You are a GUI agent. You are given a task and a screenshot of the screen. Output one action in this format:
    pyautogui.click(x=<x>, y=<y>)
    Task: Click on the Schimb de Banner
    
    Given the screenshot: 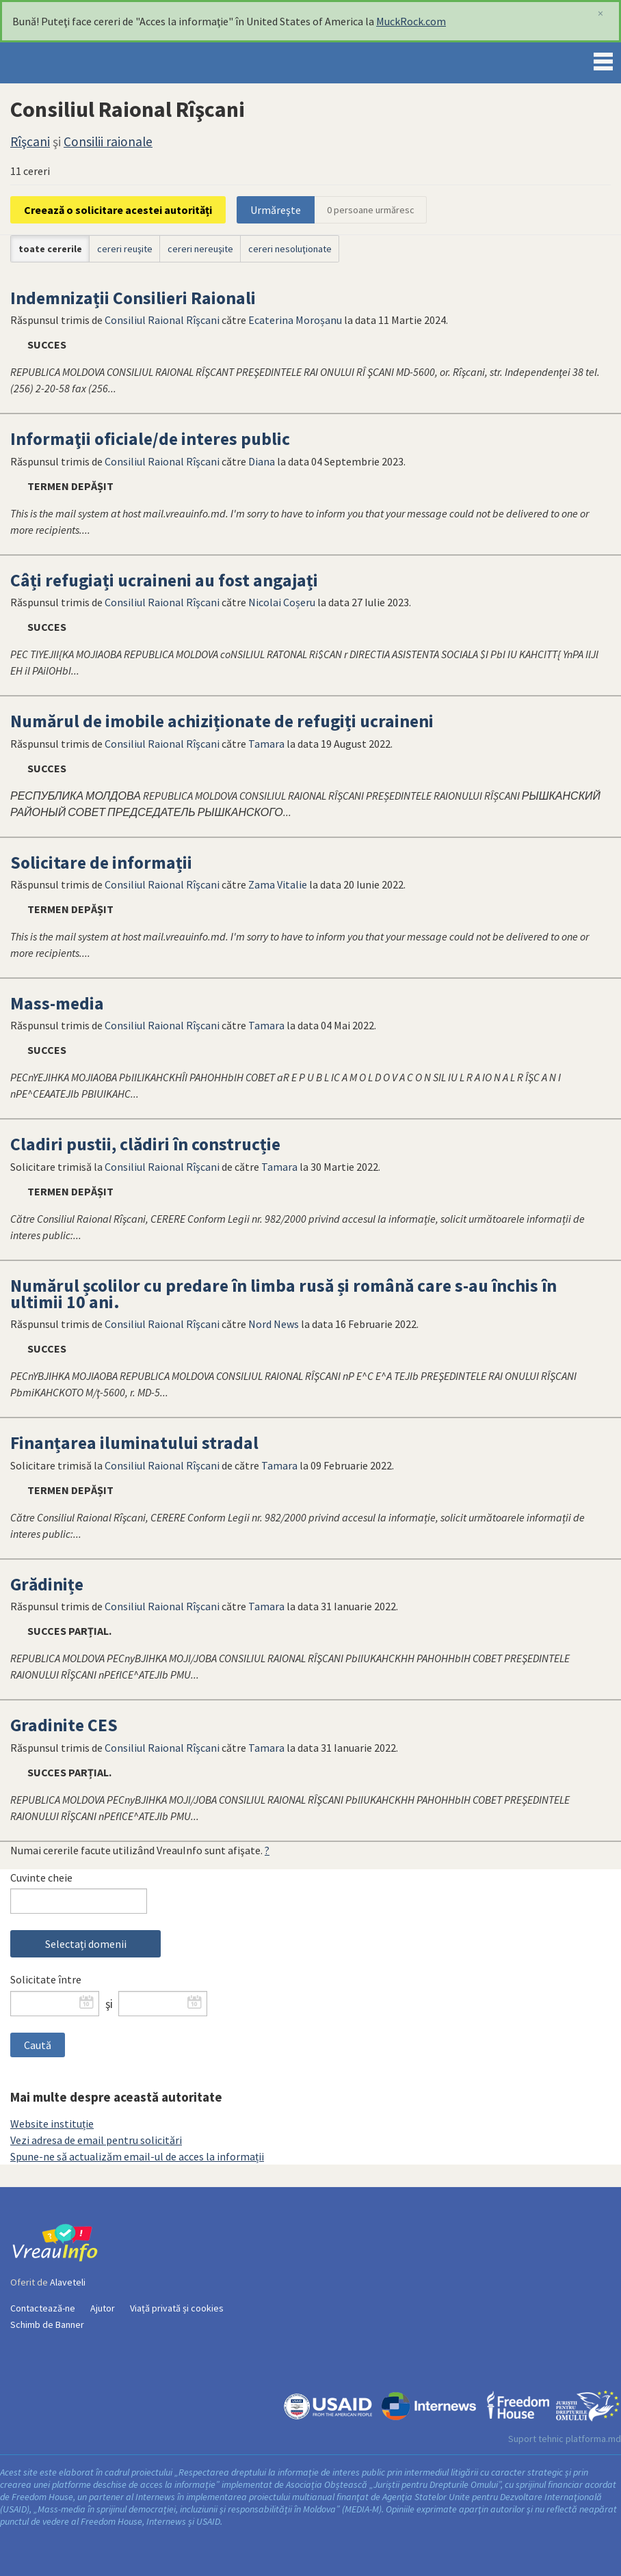 What is the action you would take?
    pyautogui.click(x=47, y=2324)
    